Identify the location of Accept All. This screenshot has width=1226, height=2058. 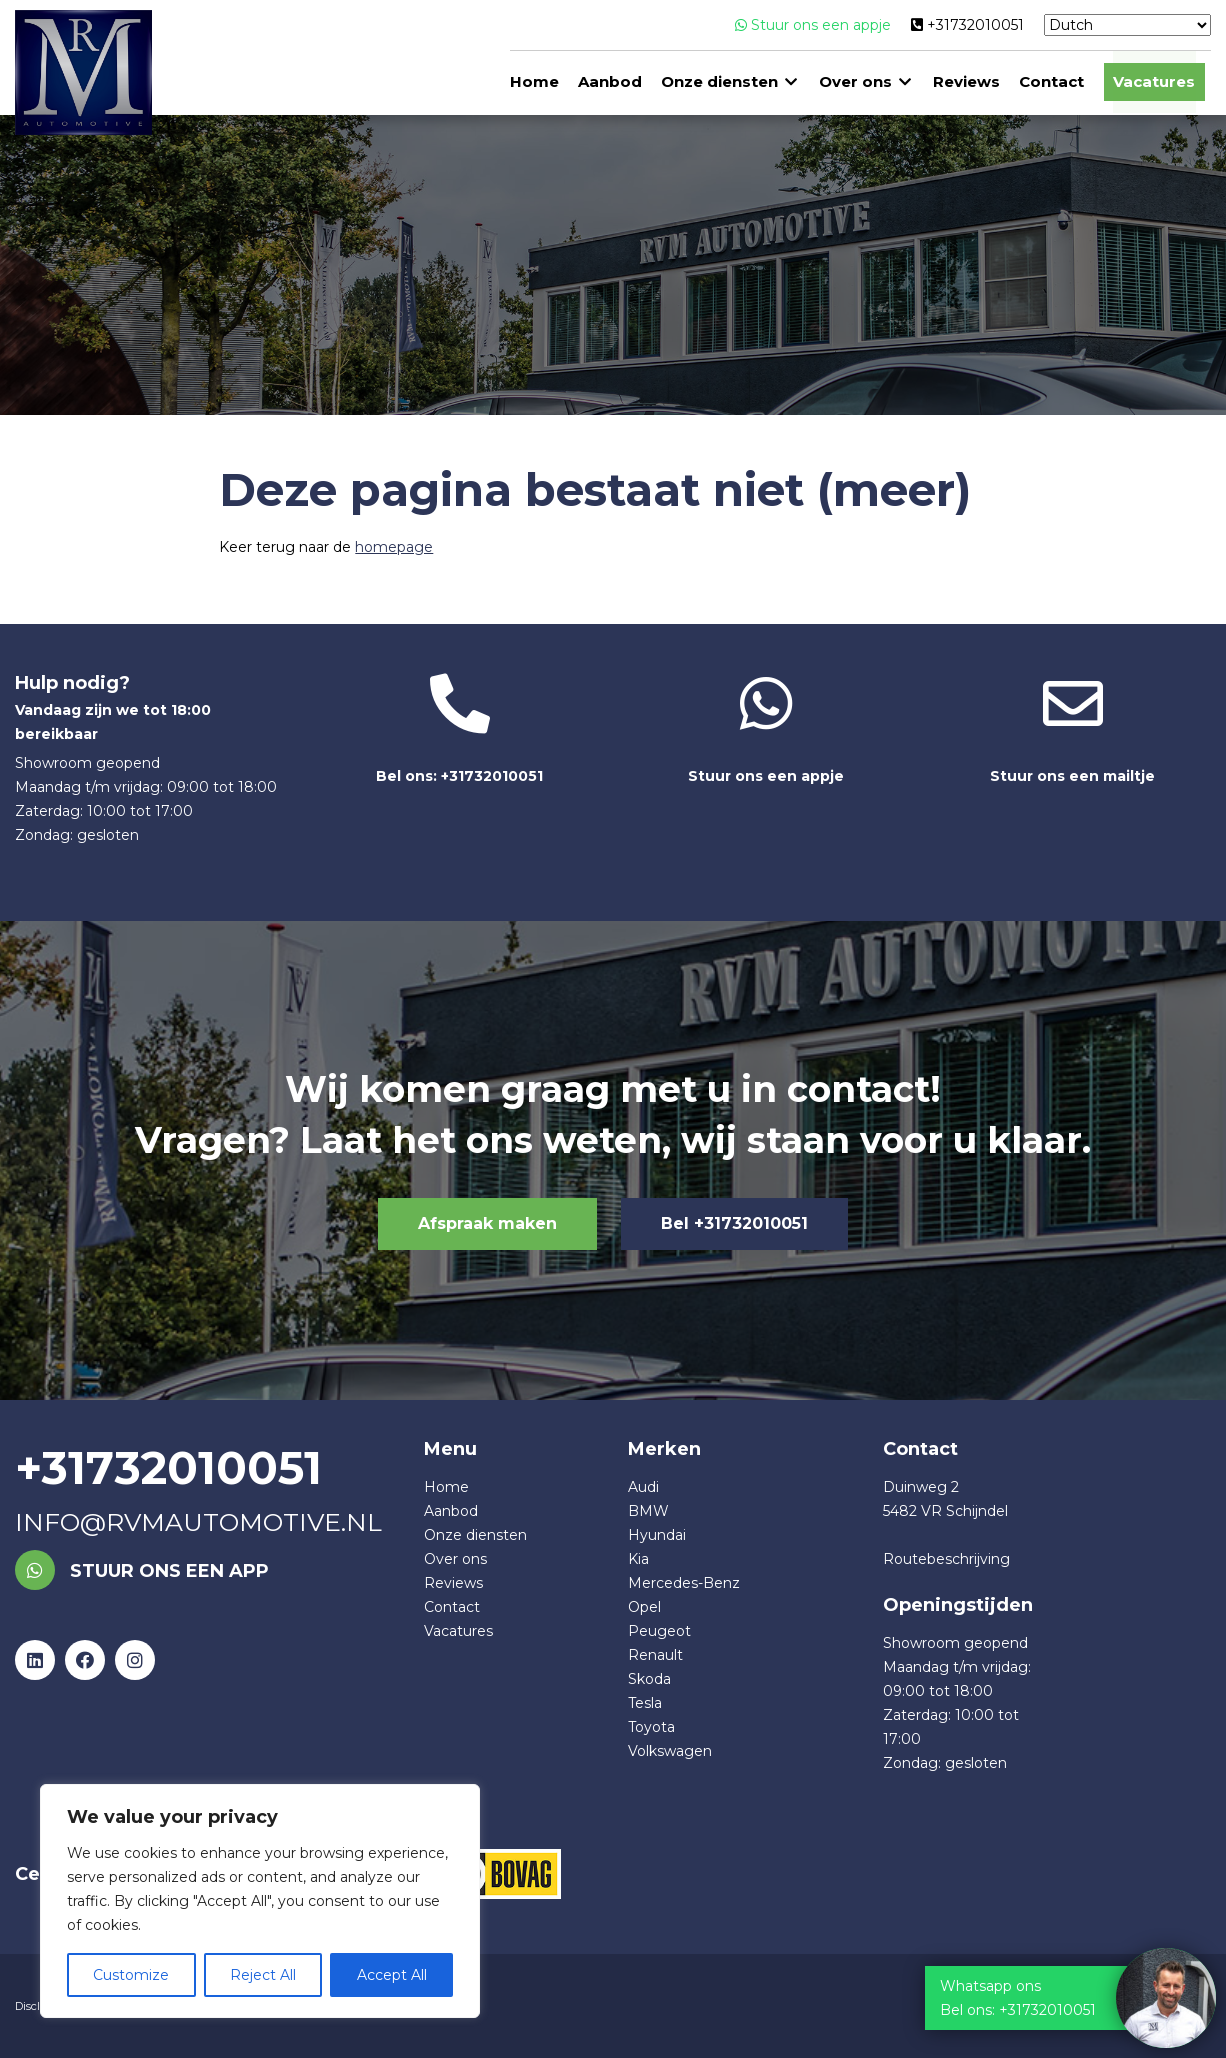
(392, 1975).